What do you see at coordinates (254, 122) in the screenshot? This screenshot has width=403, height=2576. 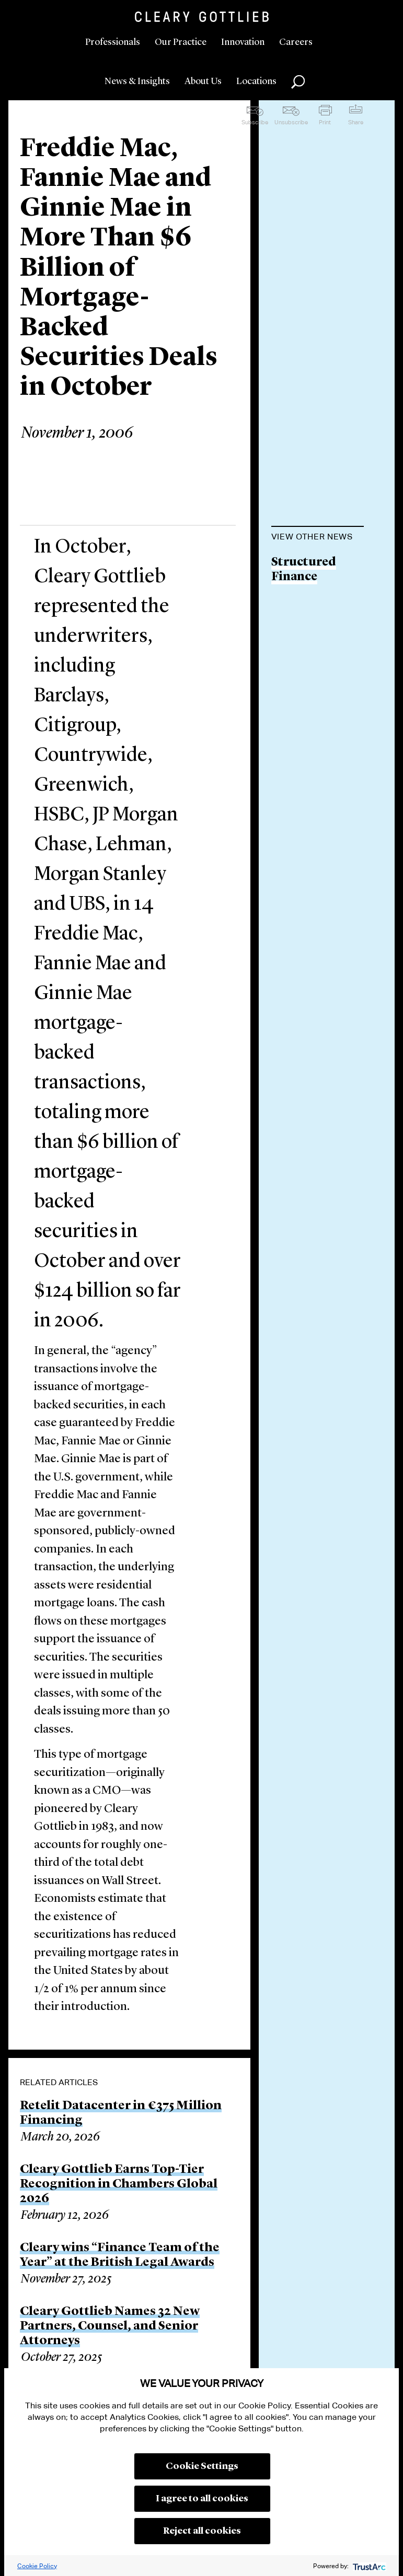 I see `Subscribe` at bounding box center [254, 122].